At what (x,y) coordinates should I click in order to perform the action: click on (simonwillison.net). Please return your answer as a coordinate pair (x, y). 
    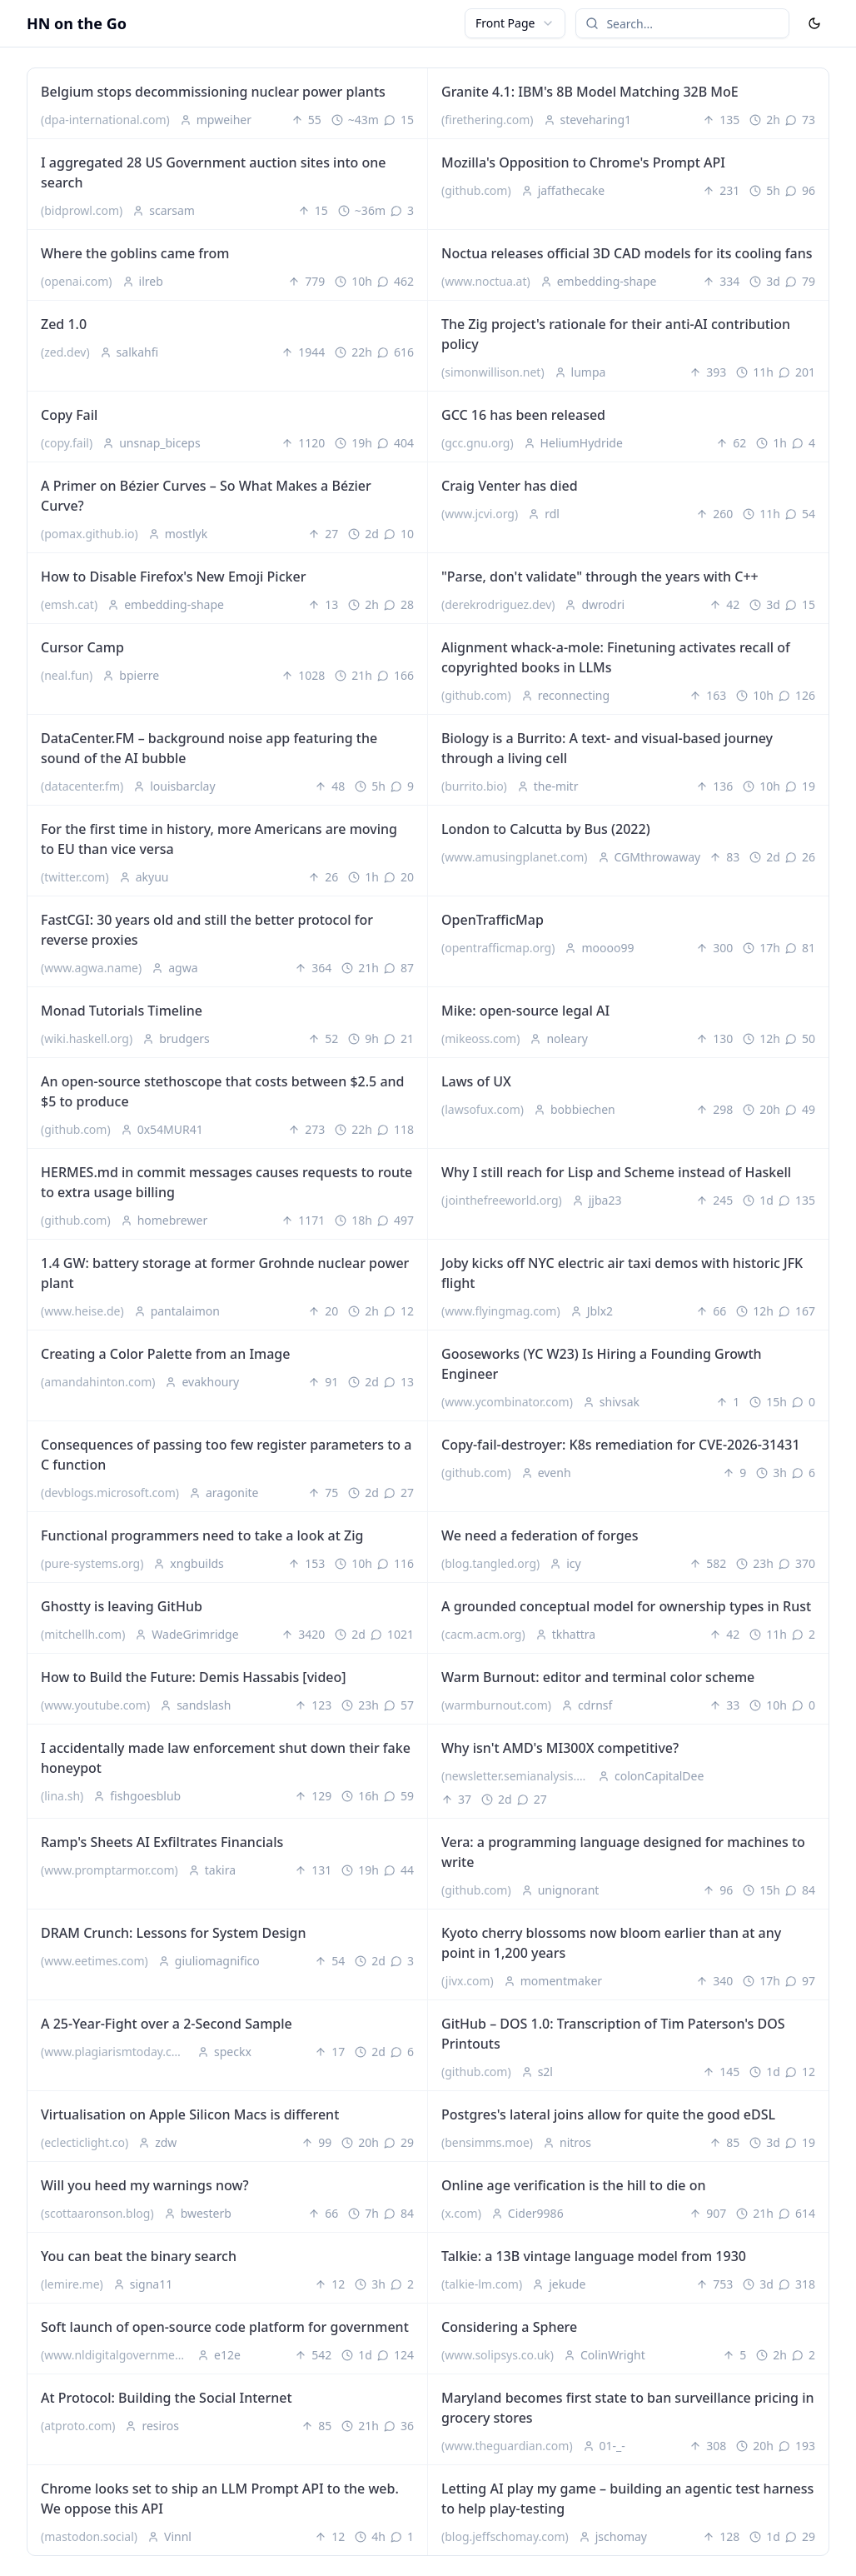
    Looking at the image, I should click on (493, 372).